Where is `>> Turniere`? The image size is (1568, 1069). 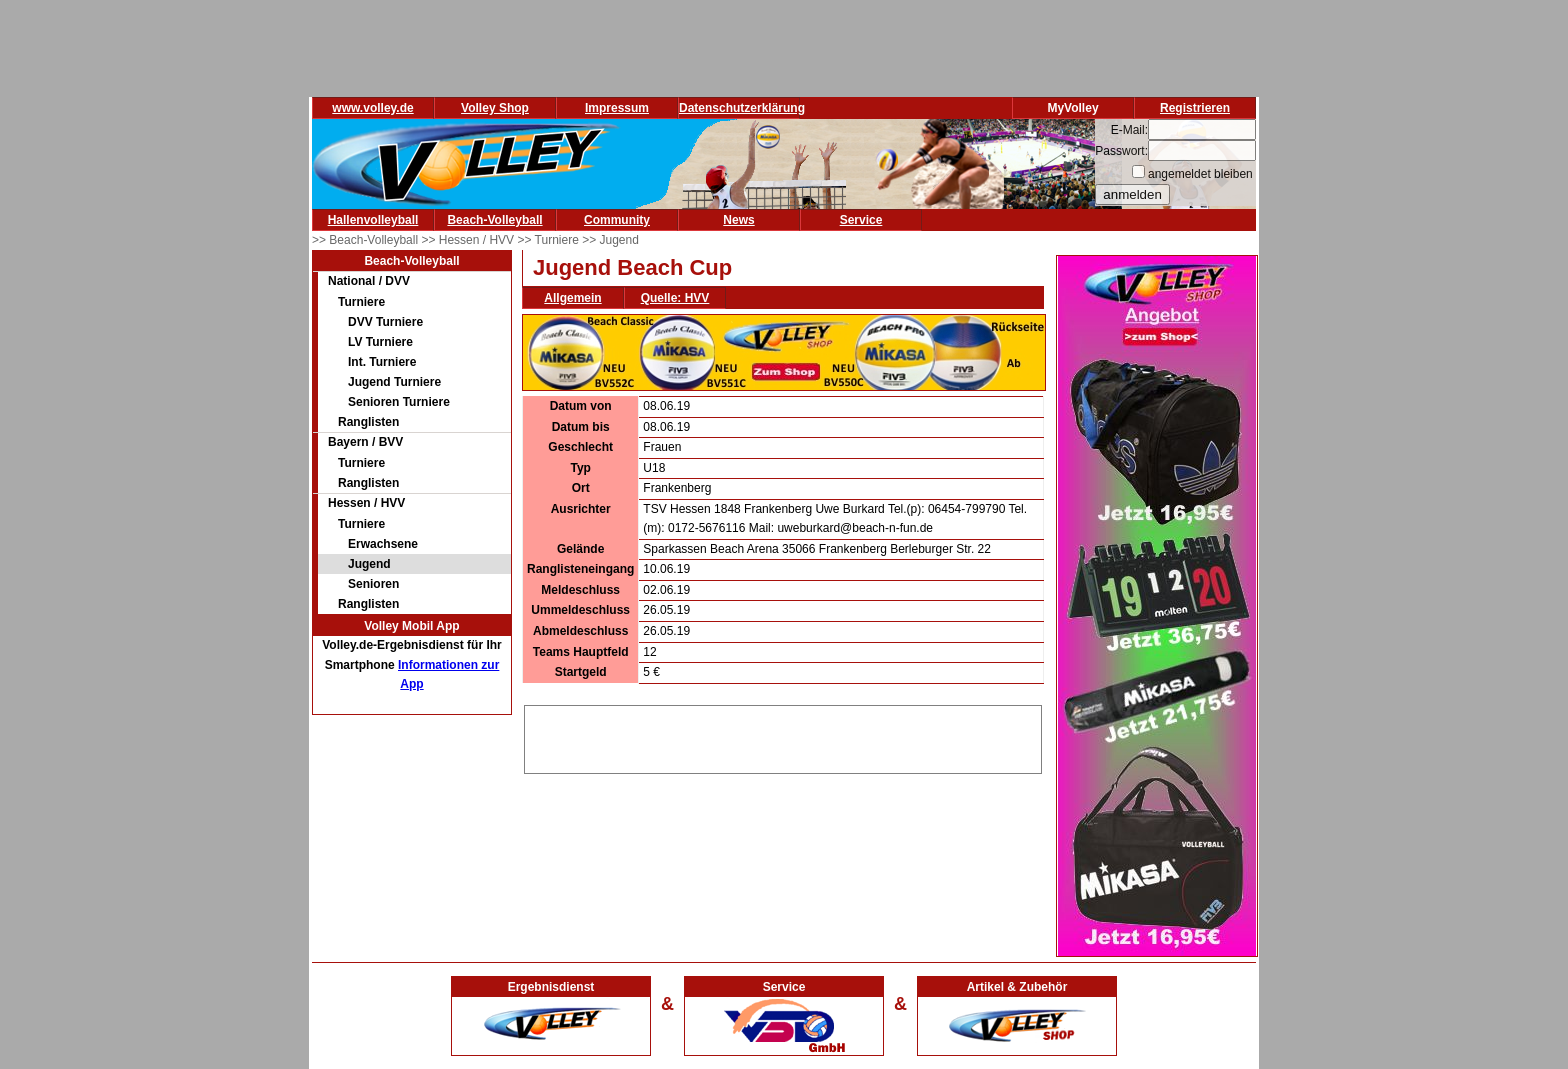
>> Turniere is located at coordinates (549, 240).